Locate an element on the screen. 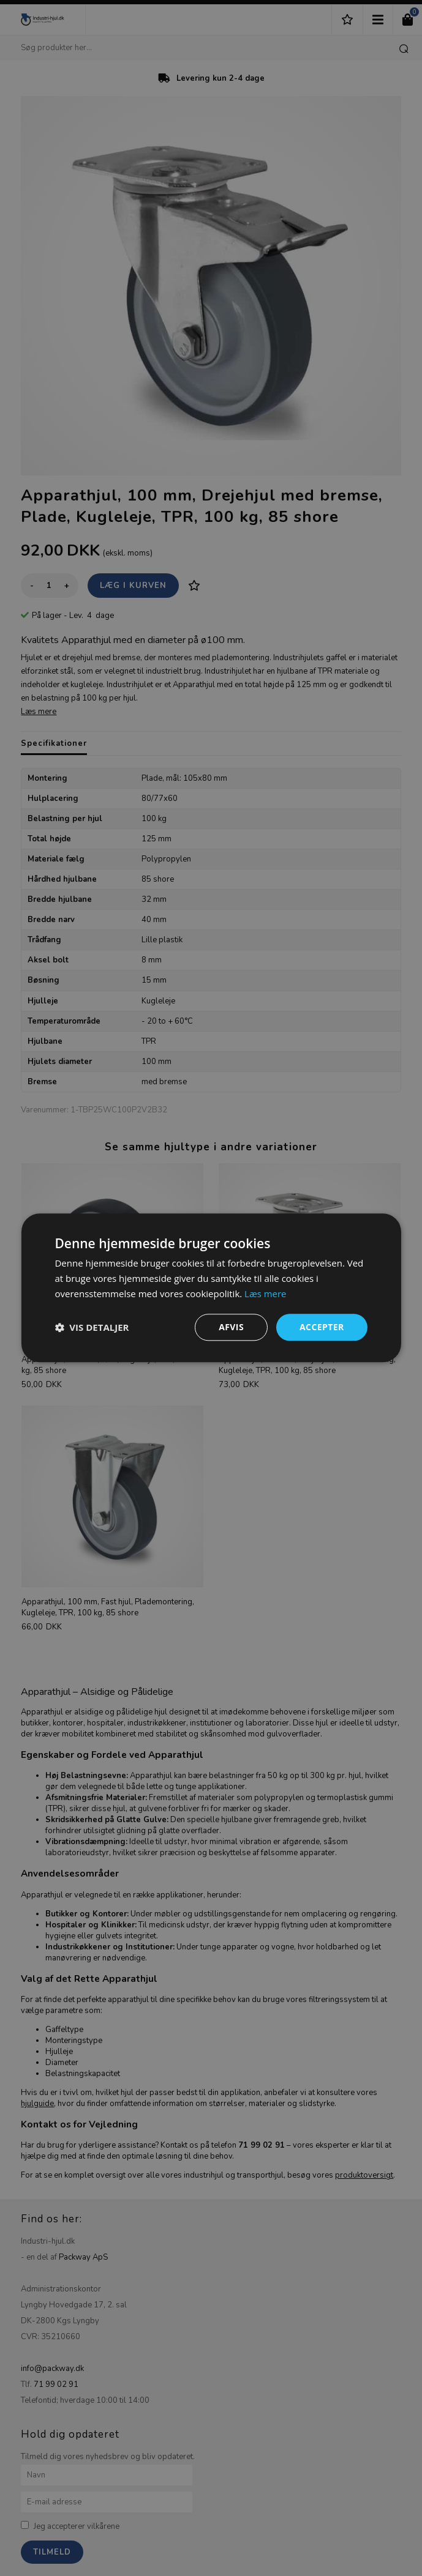  [button] is located at coordinates (92, 1327).